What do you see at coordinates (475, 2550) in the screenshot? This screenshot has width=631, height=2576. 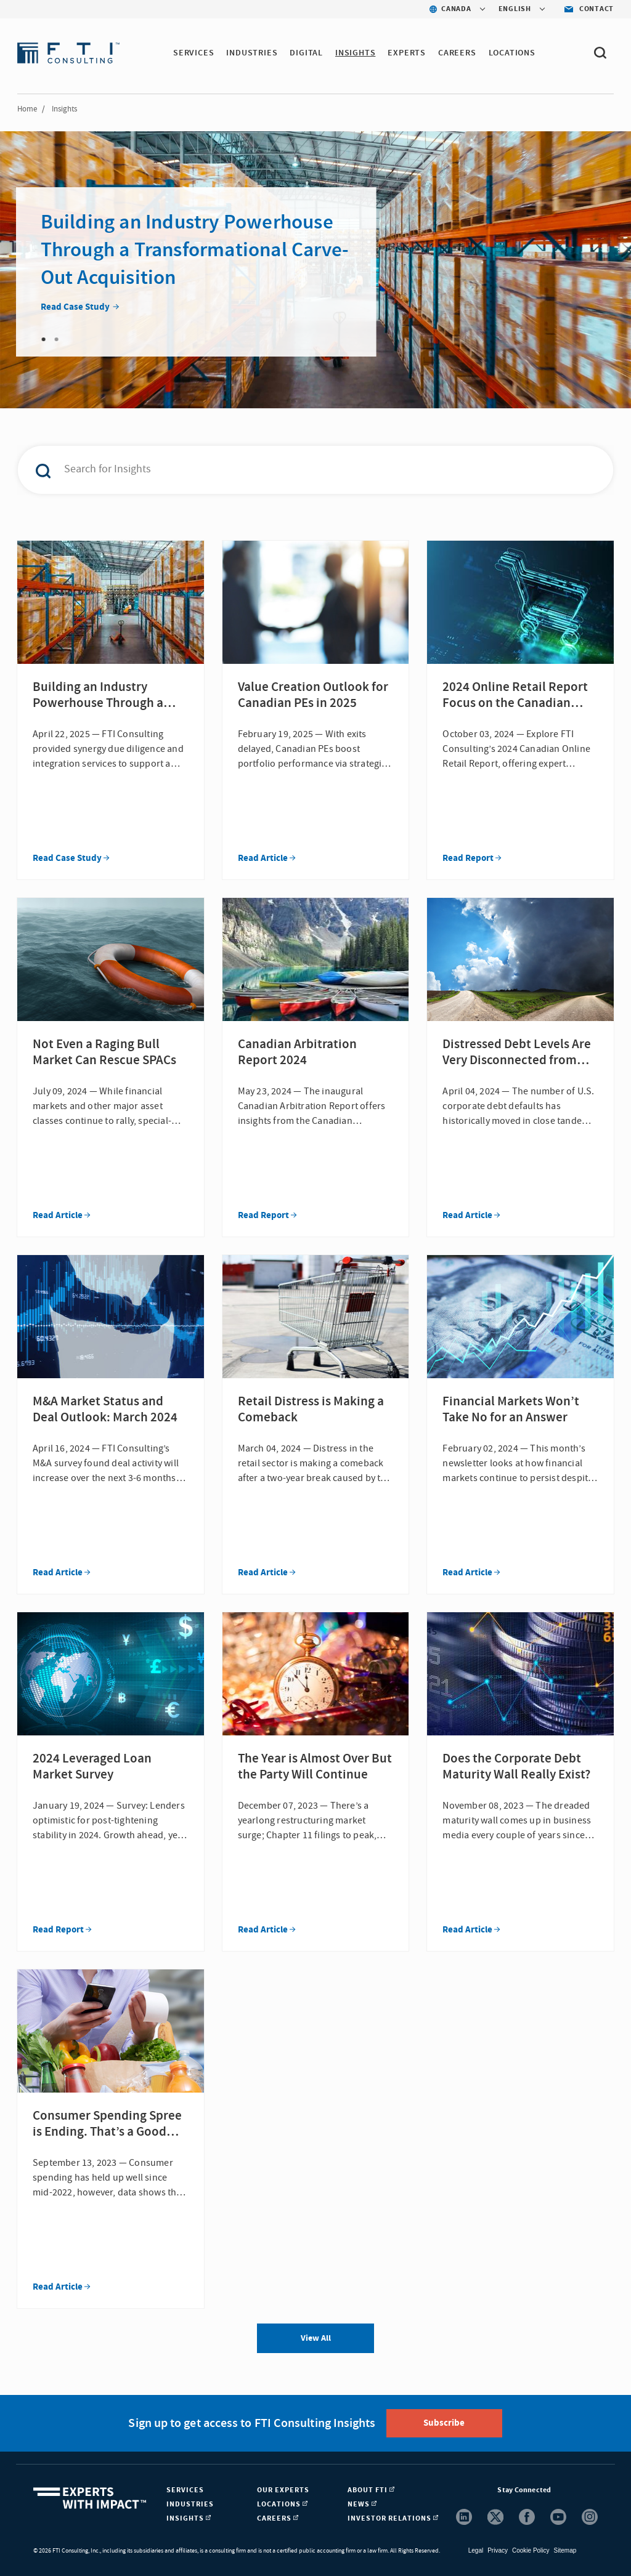 I see `Legal` at bounding box center [475, 2550].